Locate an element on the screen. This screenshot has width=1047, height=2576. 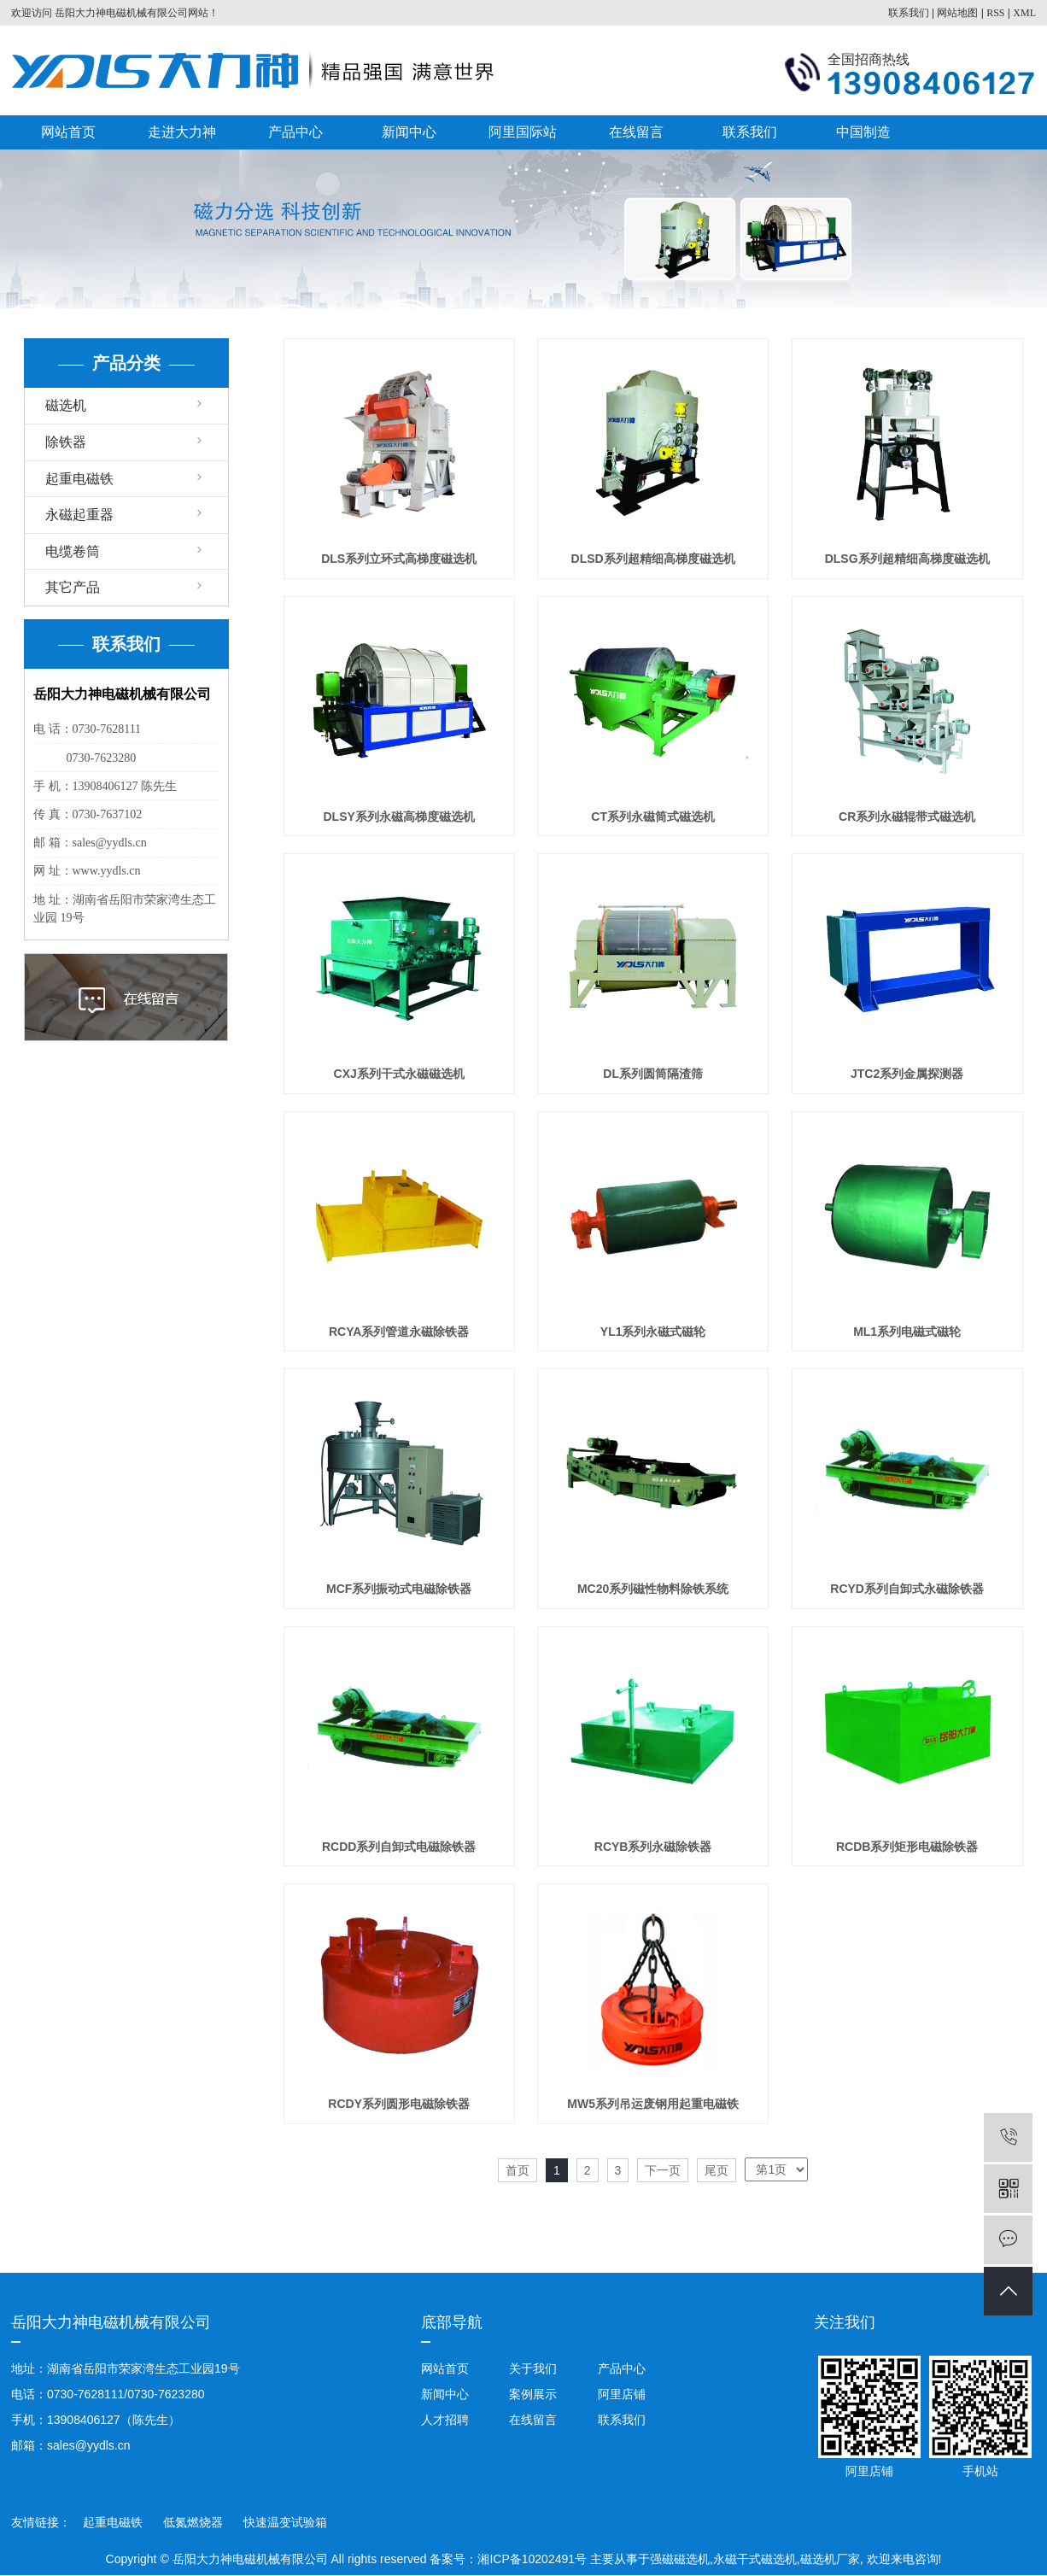
网站地图 is located at coordinates (957, 13).